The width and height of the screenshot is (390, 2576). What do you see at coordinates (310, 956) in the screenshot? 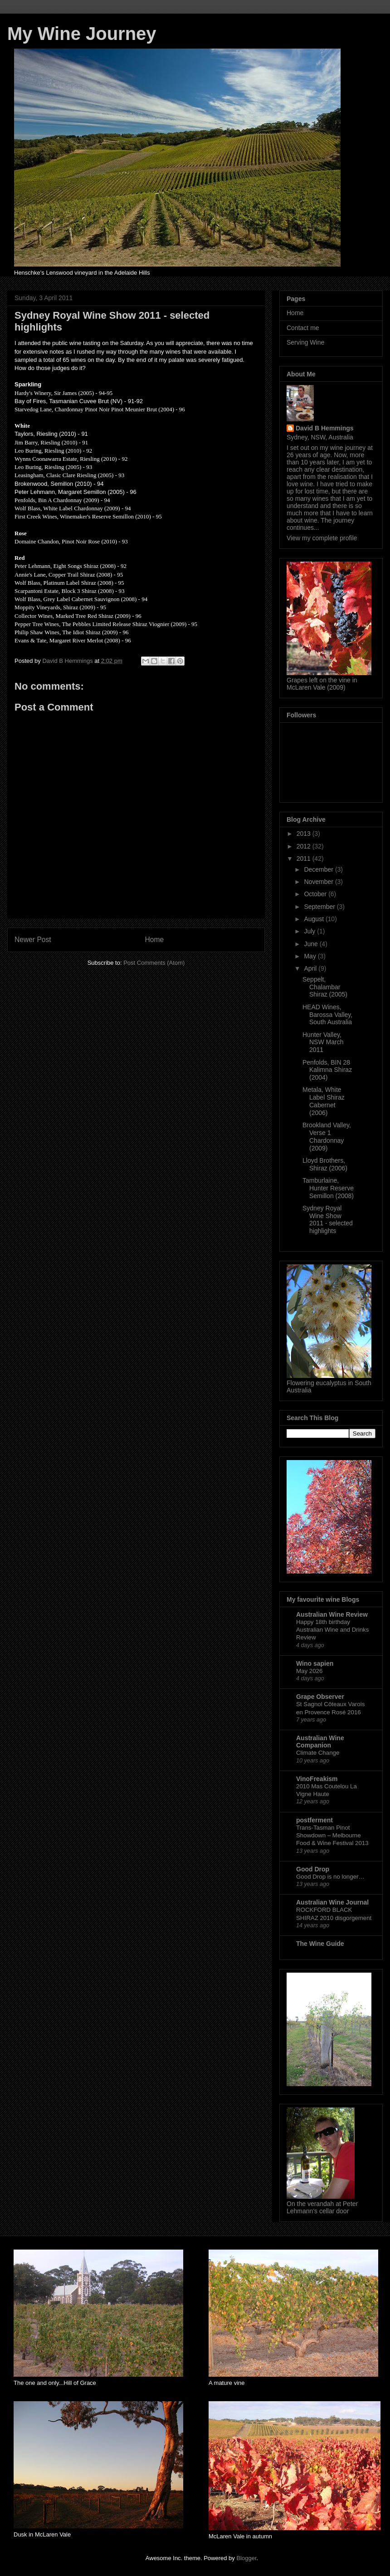
I see `May` at bounding box center [310, 956].